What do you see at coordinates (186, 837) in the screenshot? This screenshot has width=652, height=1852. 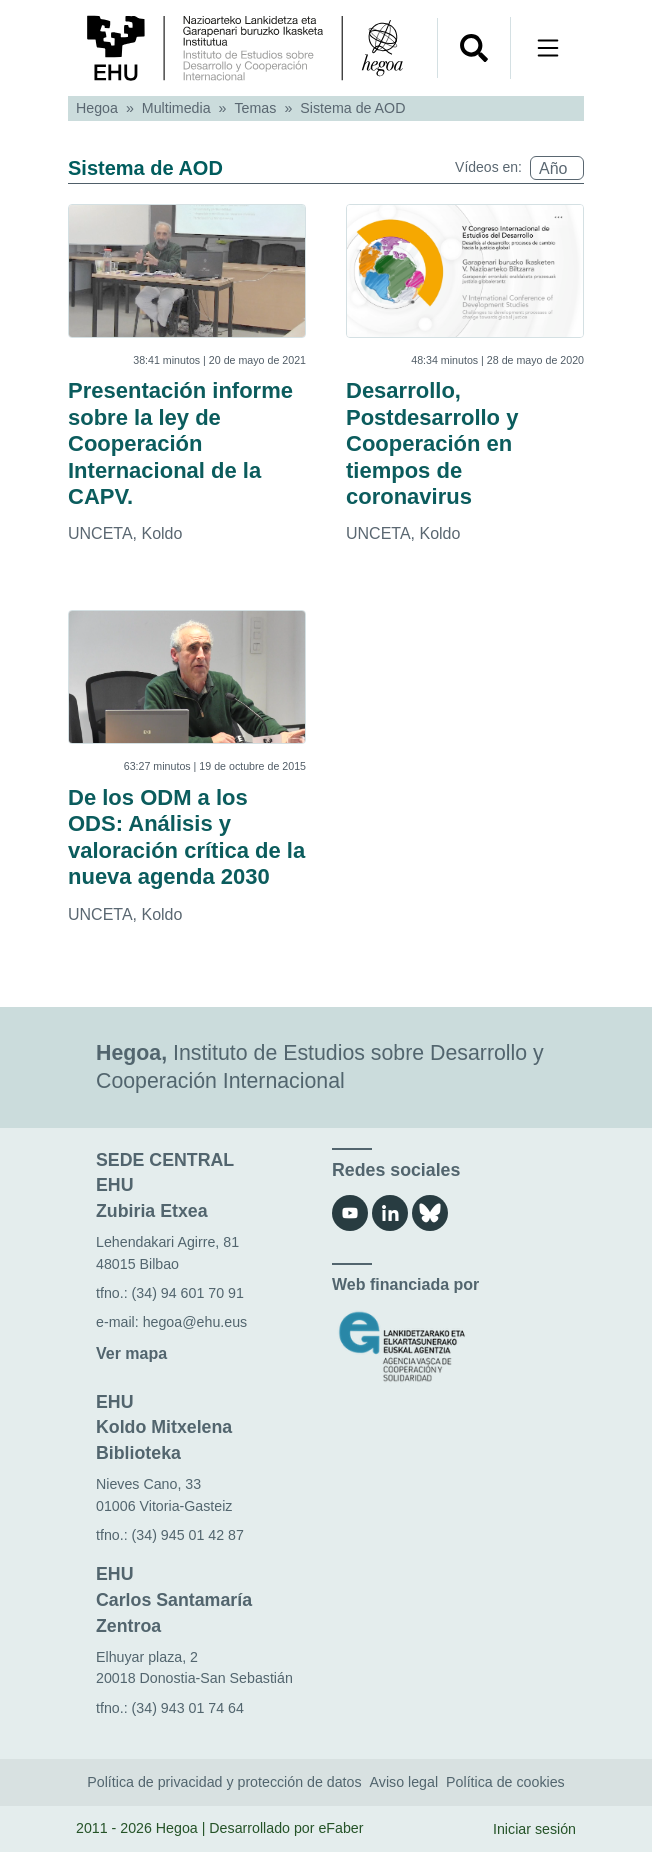 I see `De los ODM a los ODS: Análisis y valoración crítica de la nueva agenda 2030` at bounding box center [186, 837].